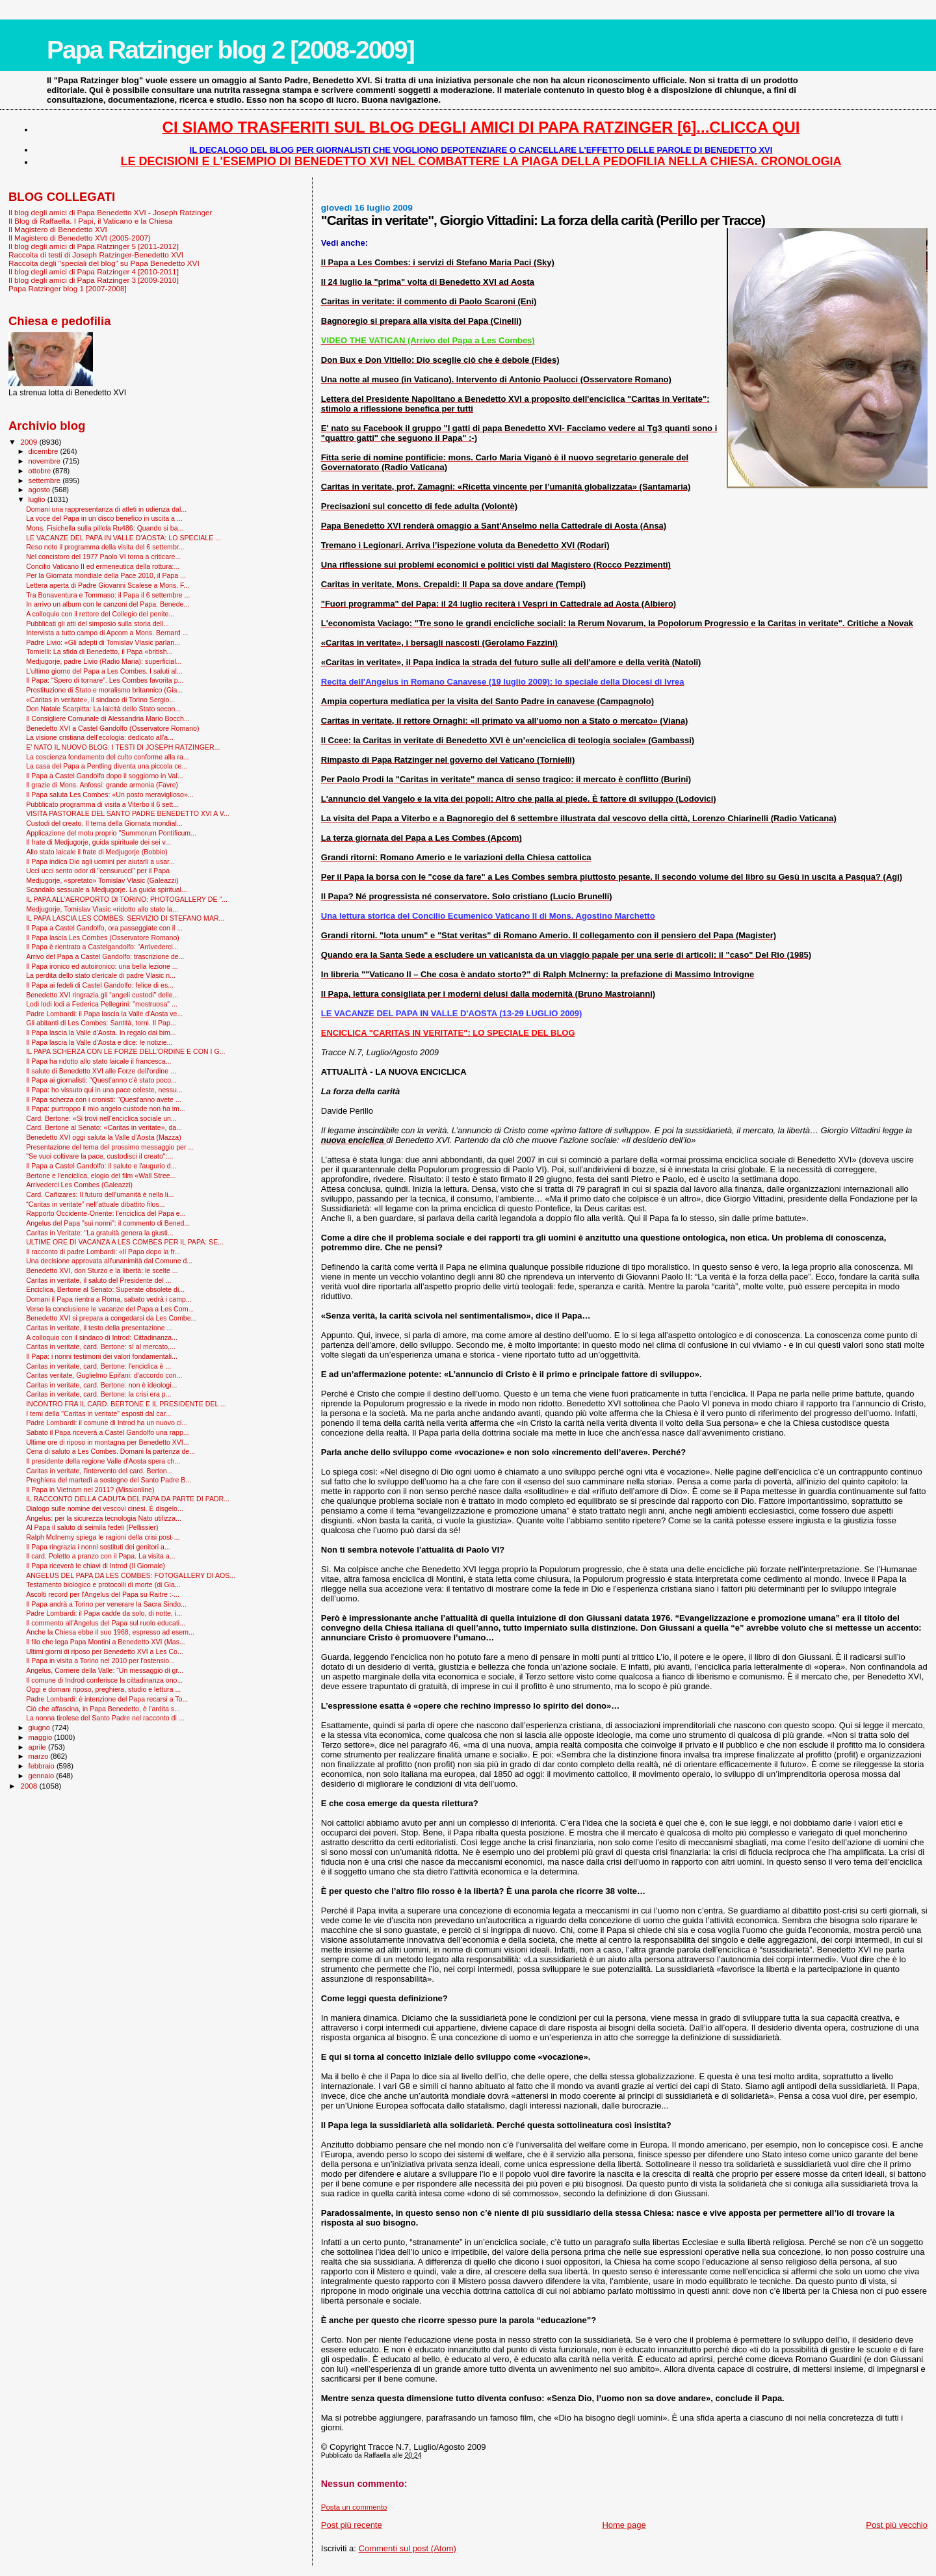 Image resolution: width=936 pixels, height=2576 pixels. Describe the element at coordinates (90, 221) in the screenshot. I see `Il Blog di Raffaella. I Papi, il Vaticano e la Chiesa` at that location.